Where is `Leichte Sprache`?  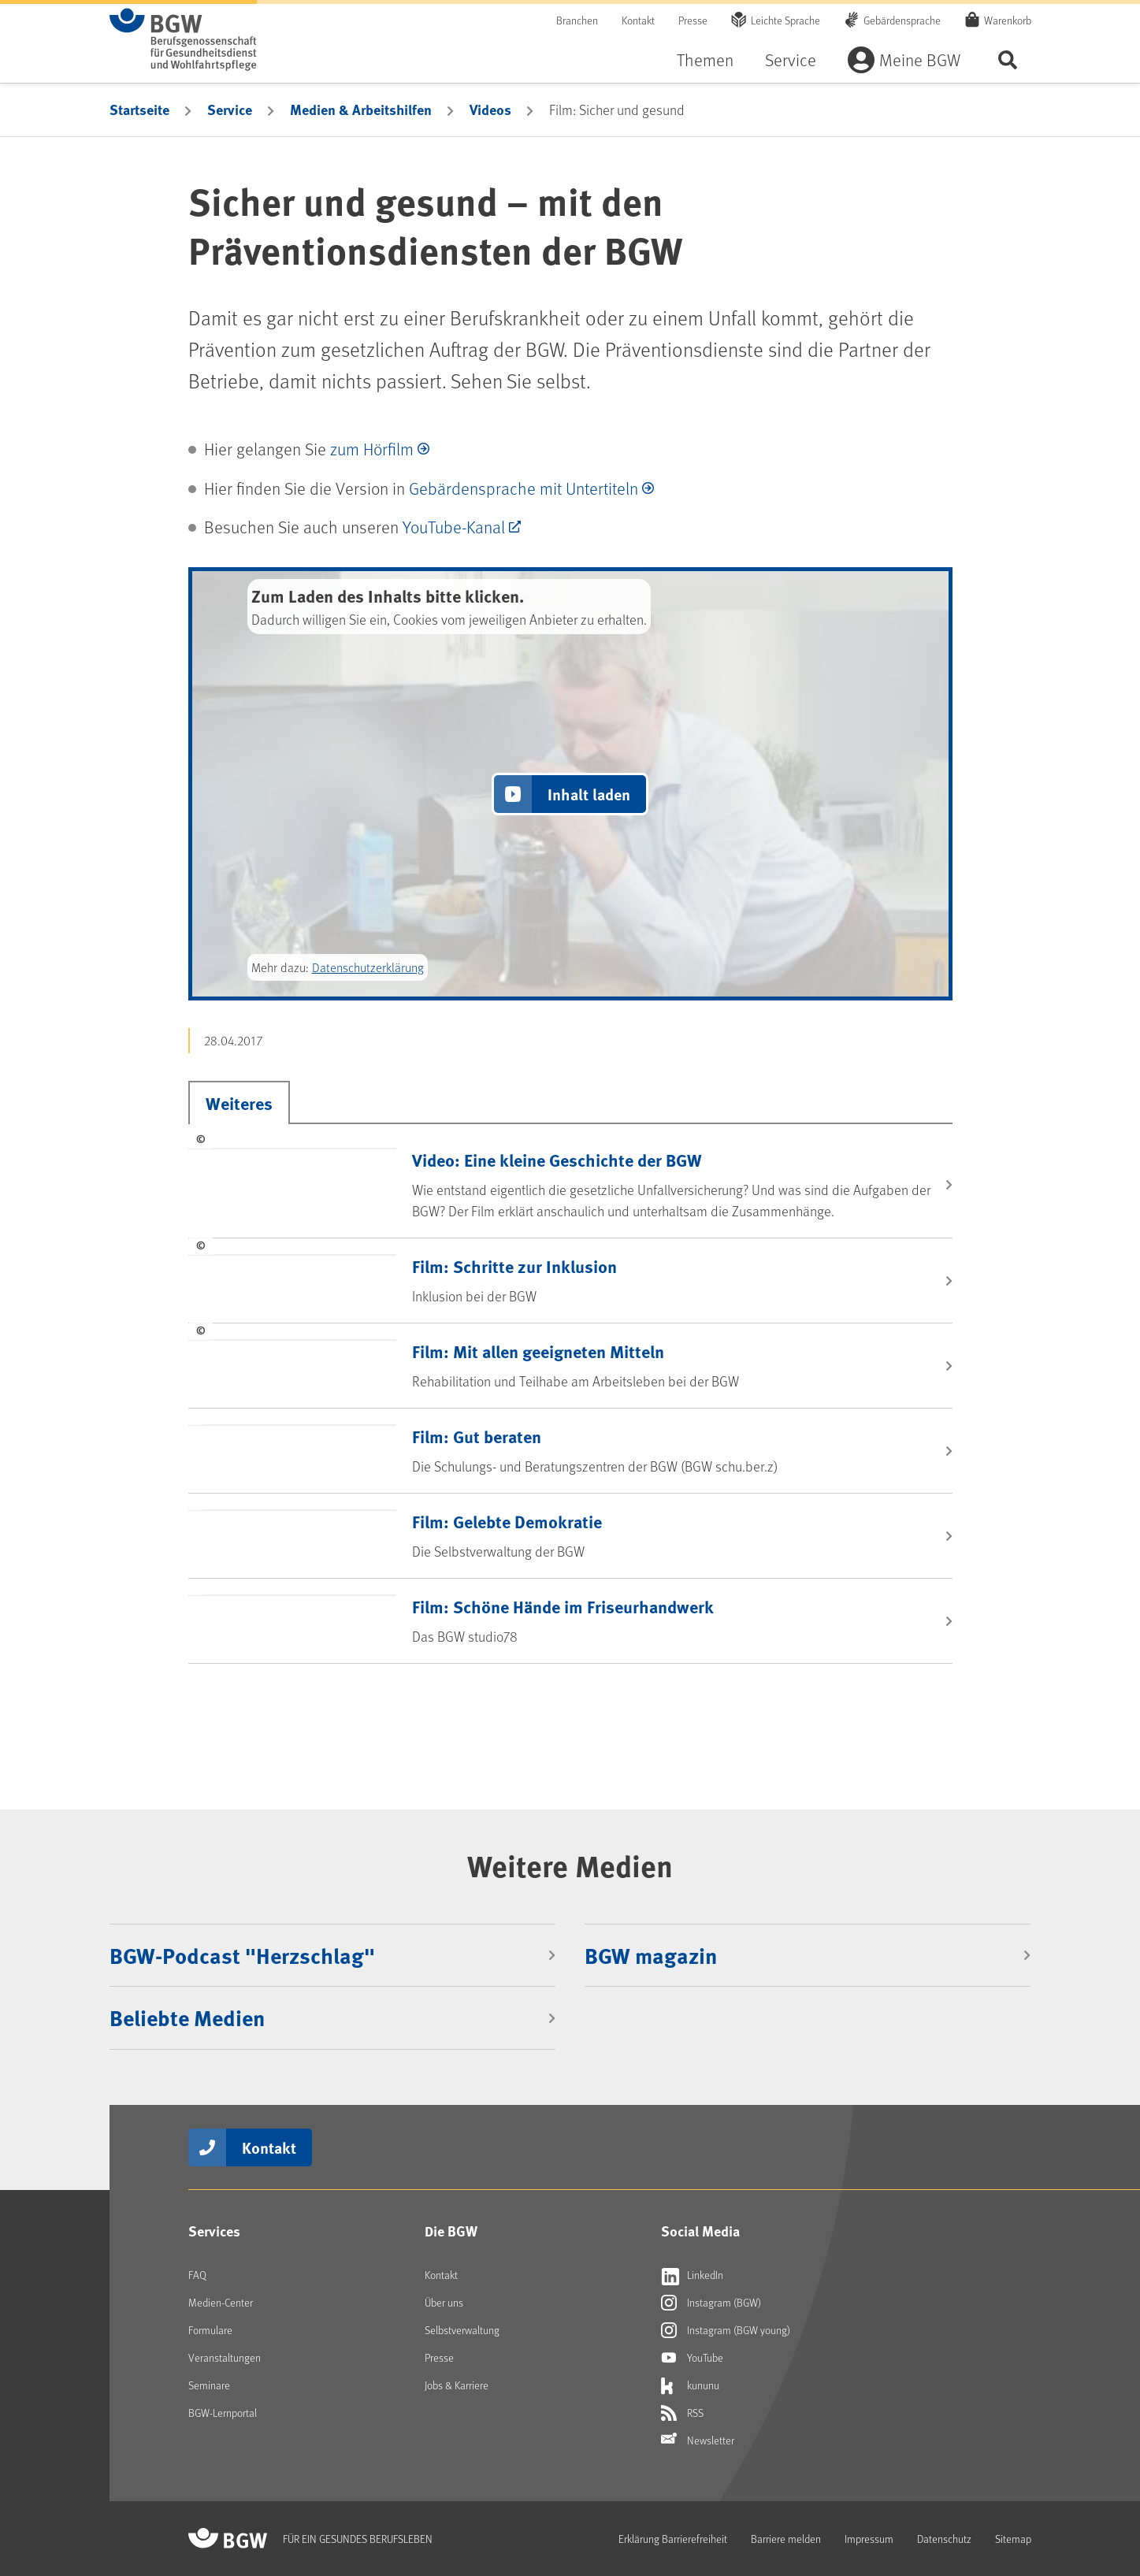 Leichte Sprache is located at coordinates (785, 20).